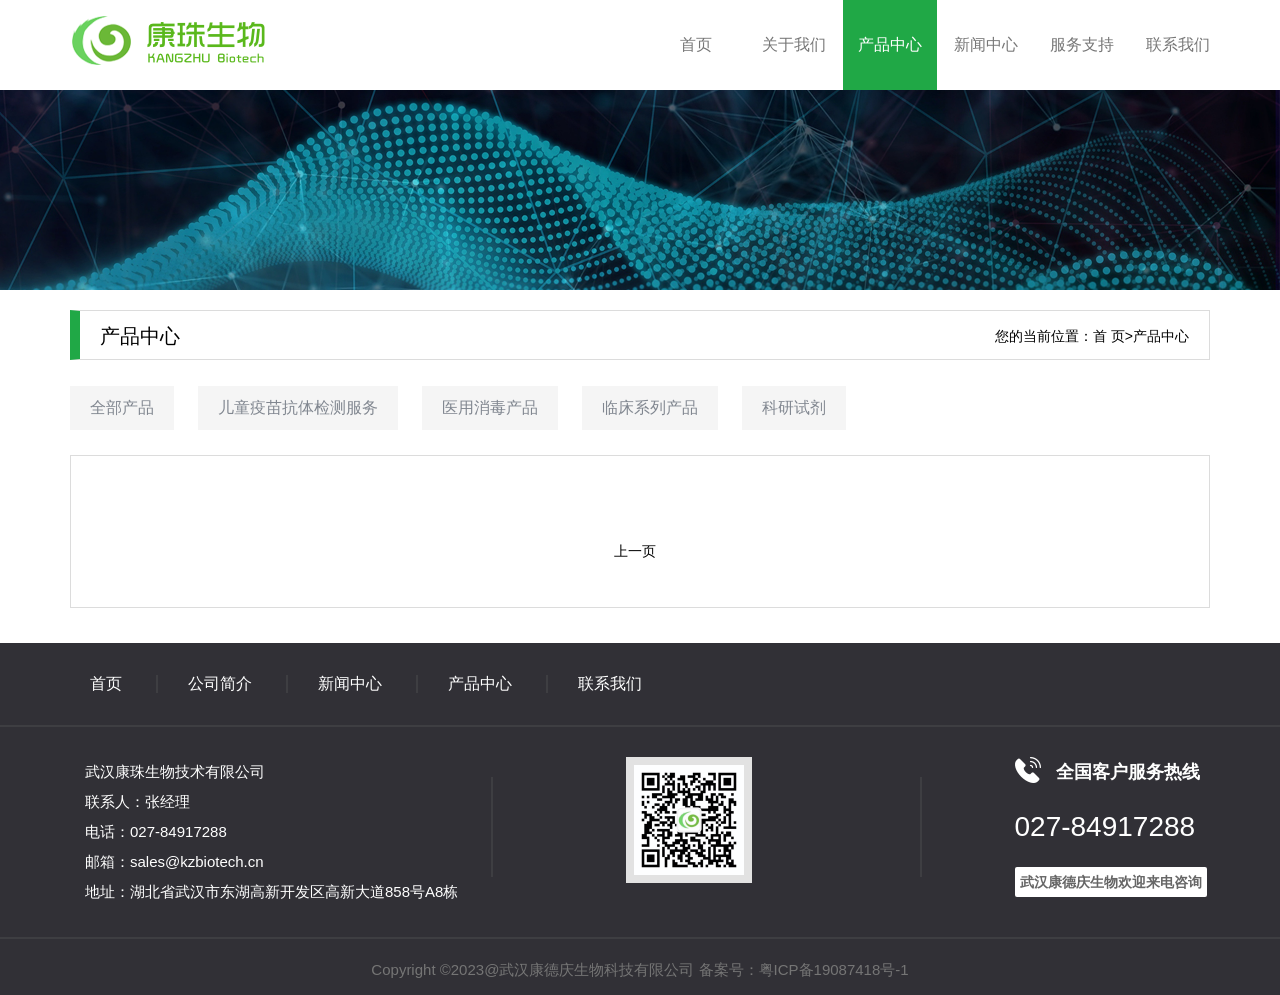 The image size is (1280, 995). Describe the element at coordinates (490, 407) in the screenshot. I see `医用消毒产品` at that location.